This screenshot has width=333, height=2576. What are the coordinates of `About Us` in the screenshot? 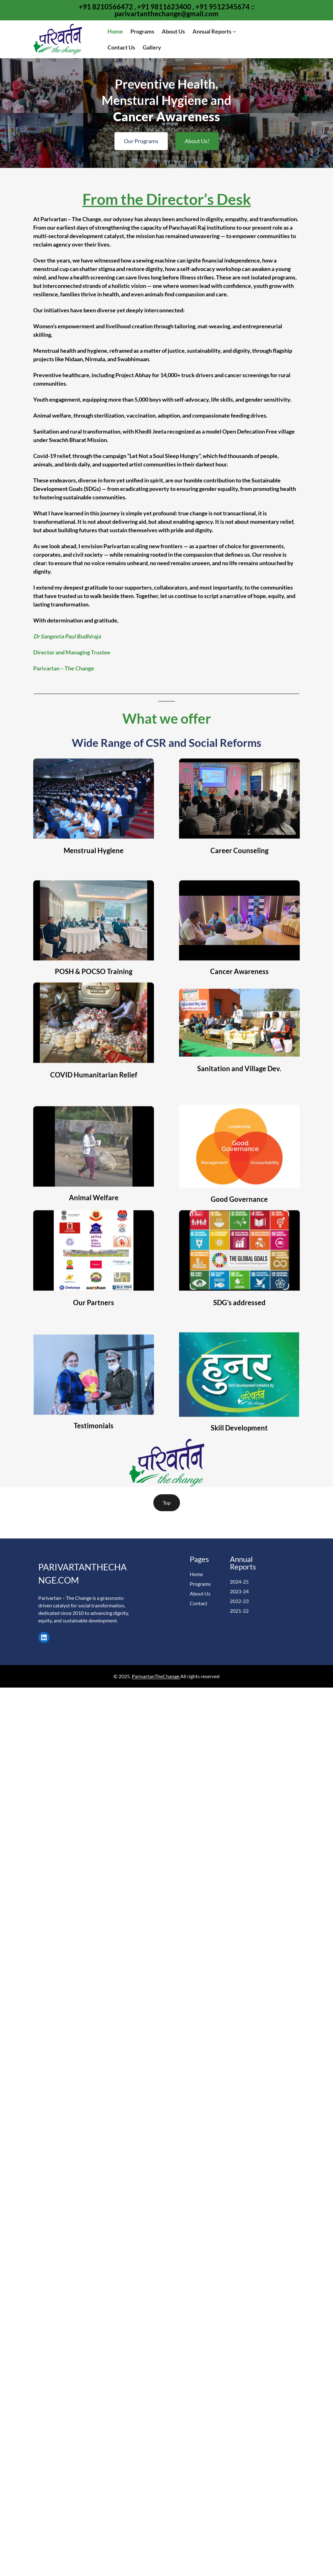 It's located at (200, 1593).